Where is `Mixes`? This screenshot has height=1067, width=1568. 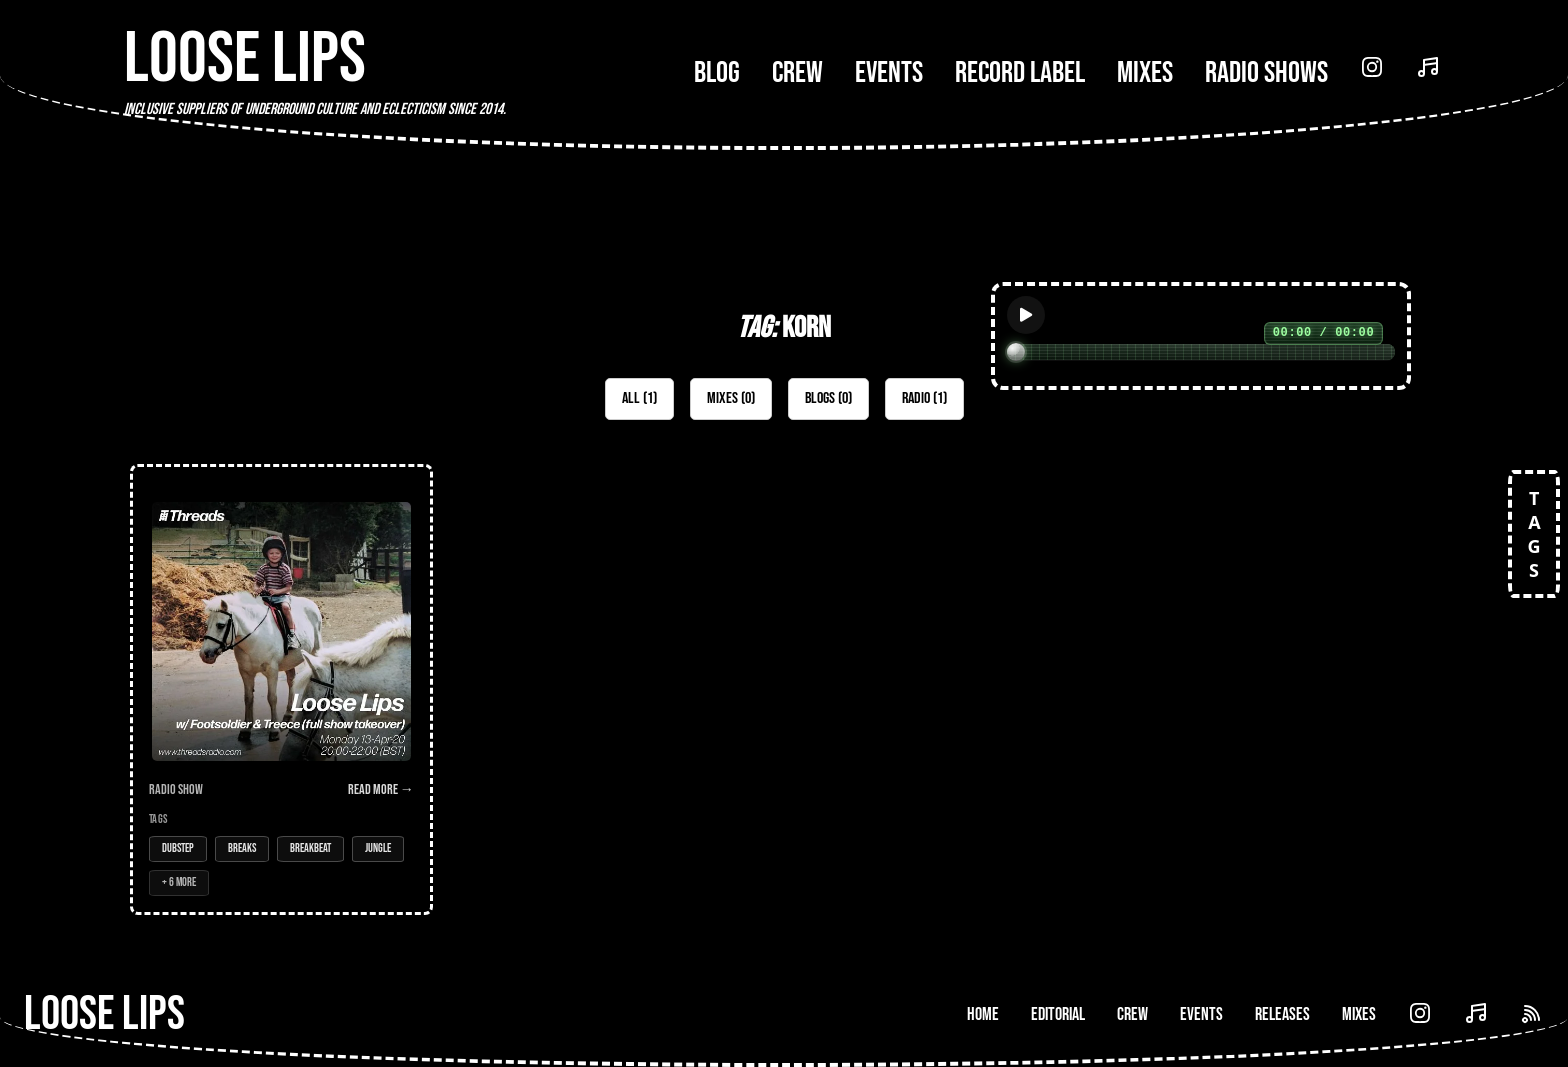
Mixes is located at coordinates (1145, 73).